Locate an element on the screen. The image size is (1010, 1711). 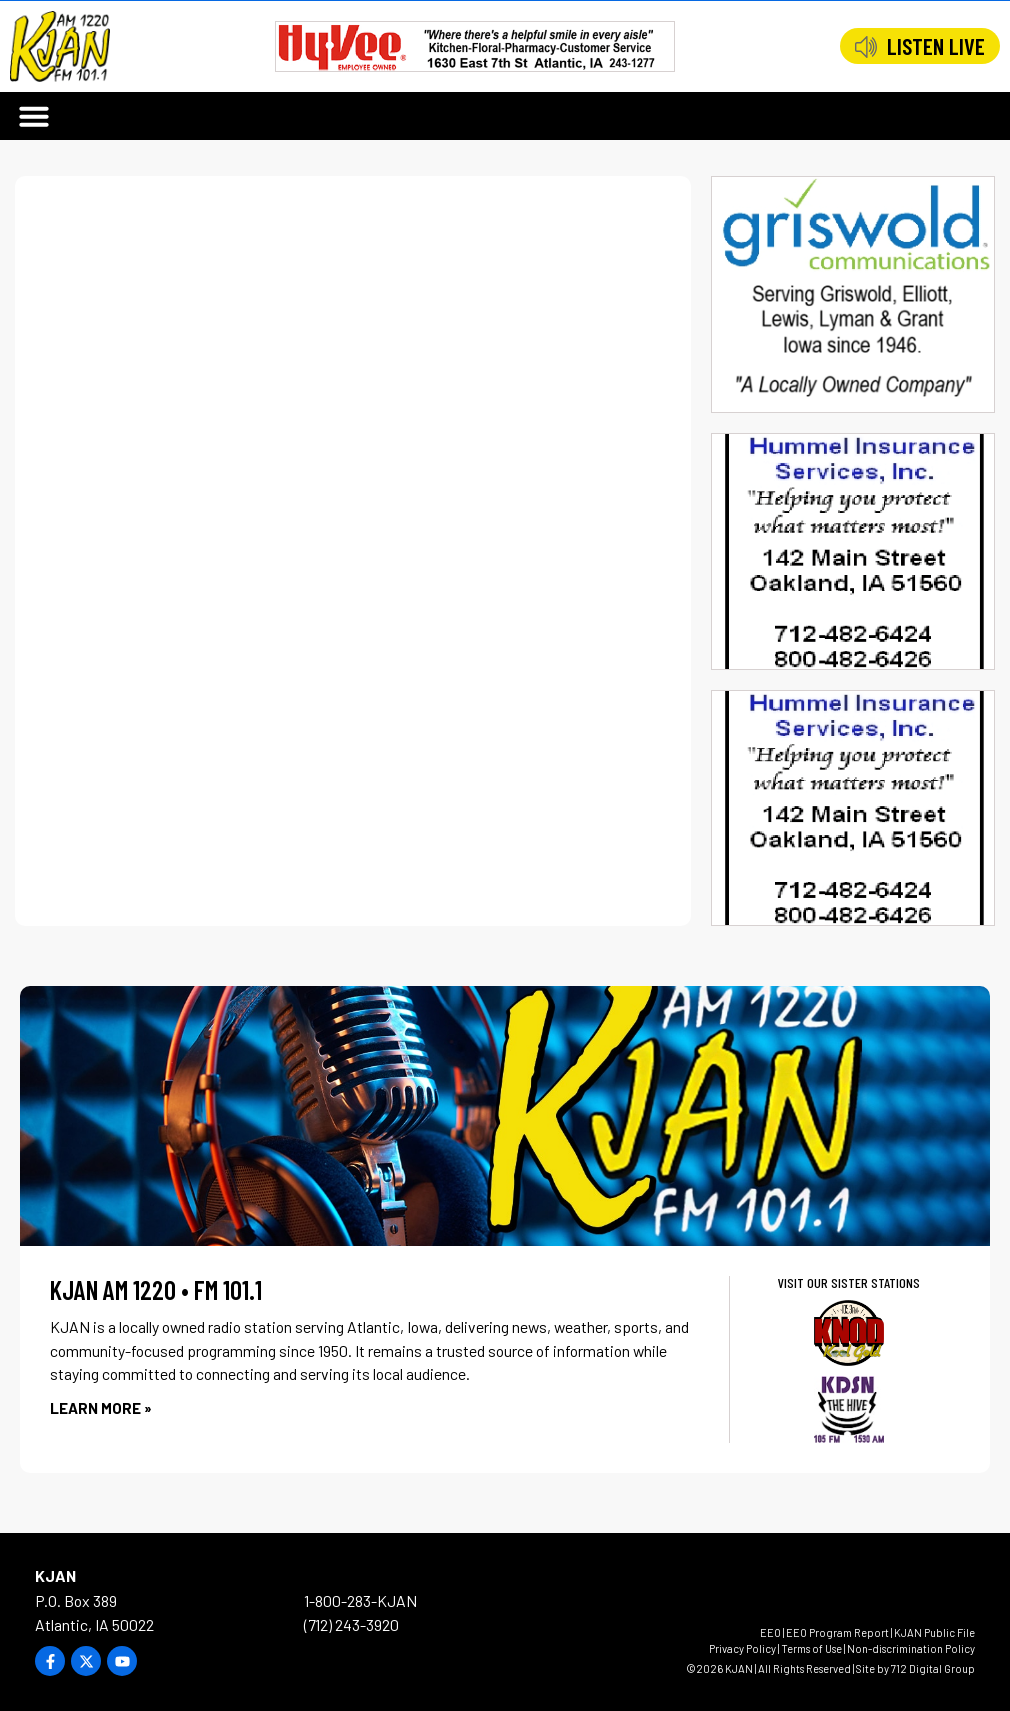
Terms of Use is located at coordinates (811, 1648).